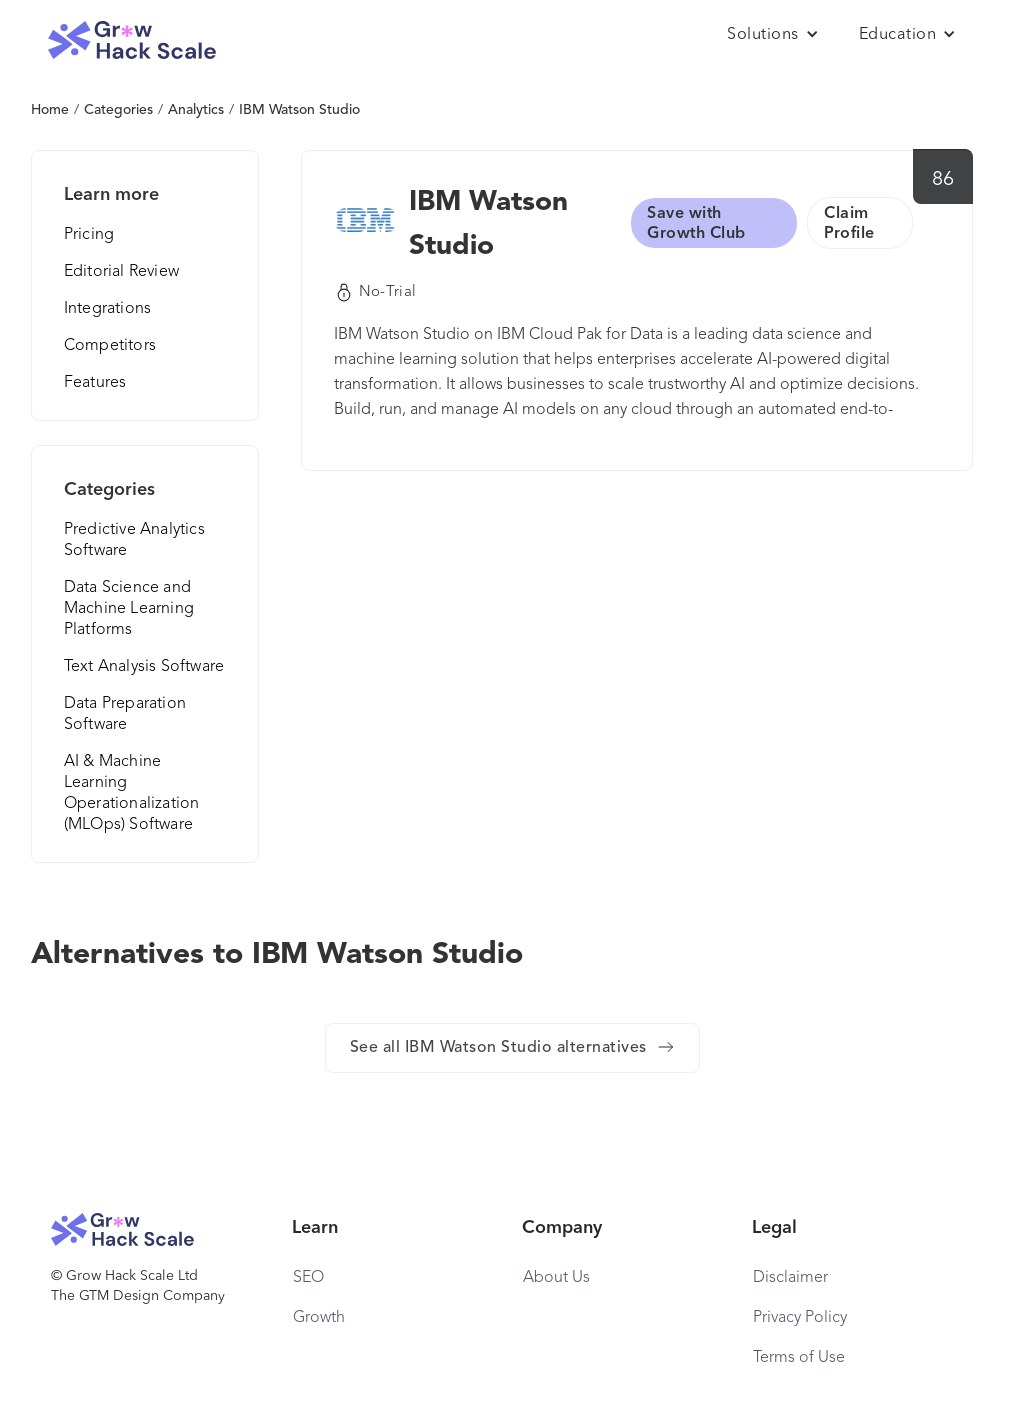 Image resolution: width=1024 pixels, height=1423 pixels. Describe the element at coordinates (89, 235) in the screenshot. I see `Pricing` at that location.